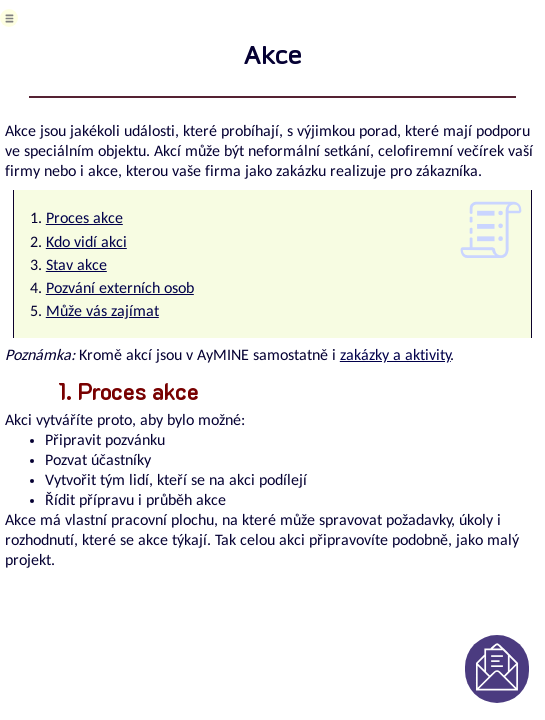 Image resolution: width=545 pixels, height=720 pixels. I want to click on zakázky a aktivity, so click(395, 356).